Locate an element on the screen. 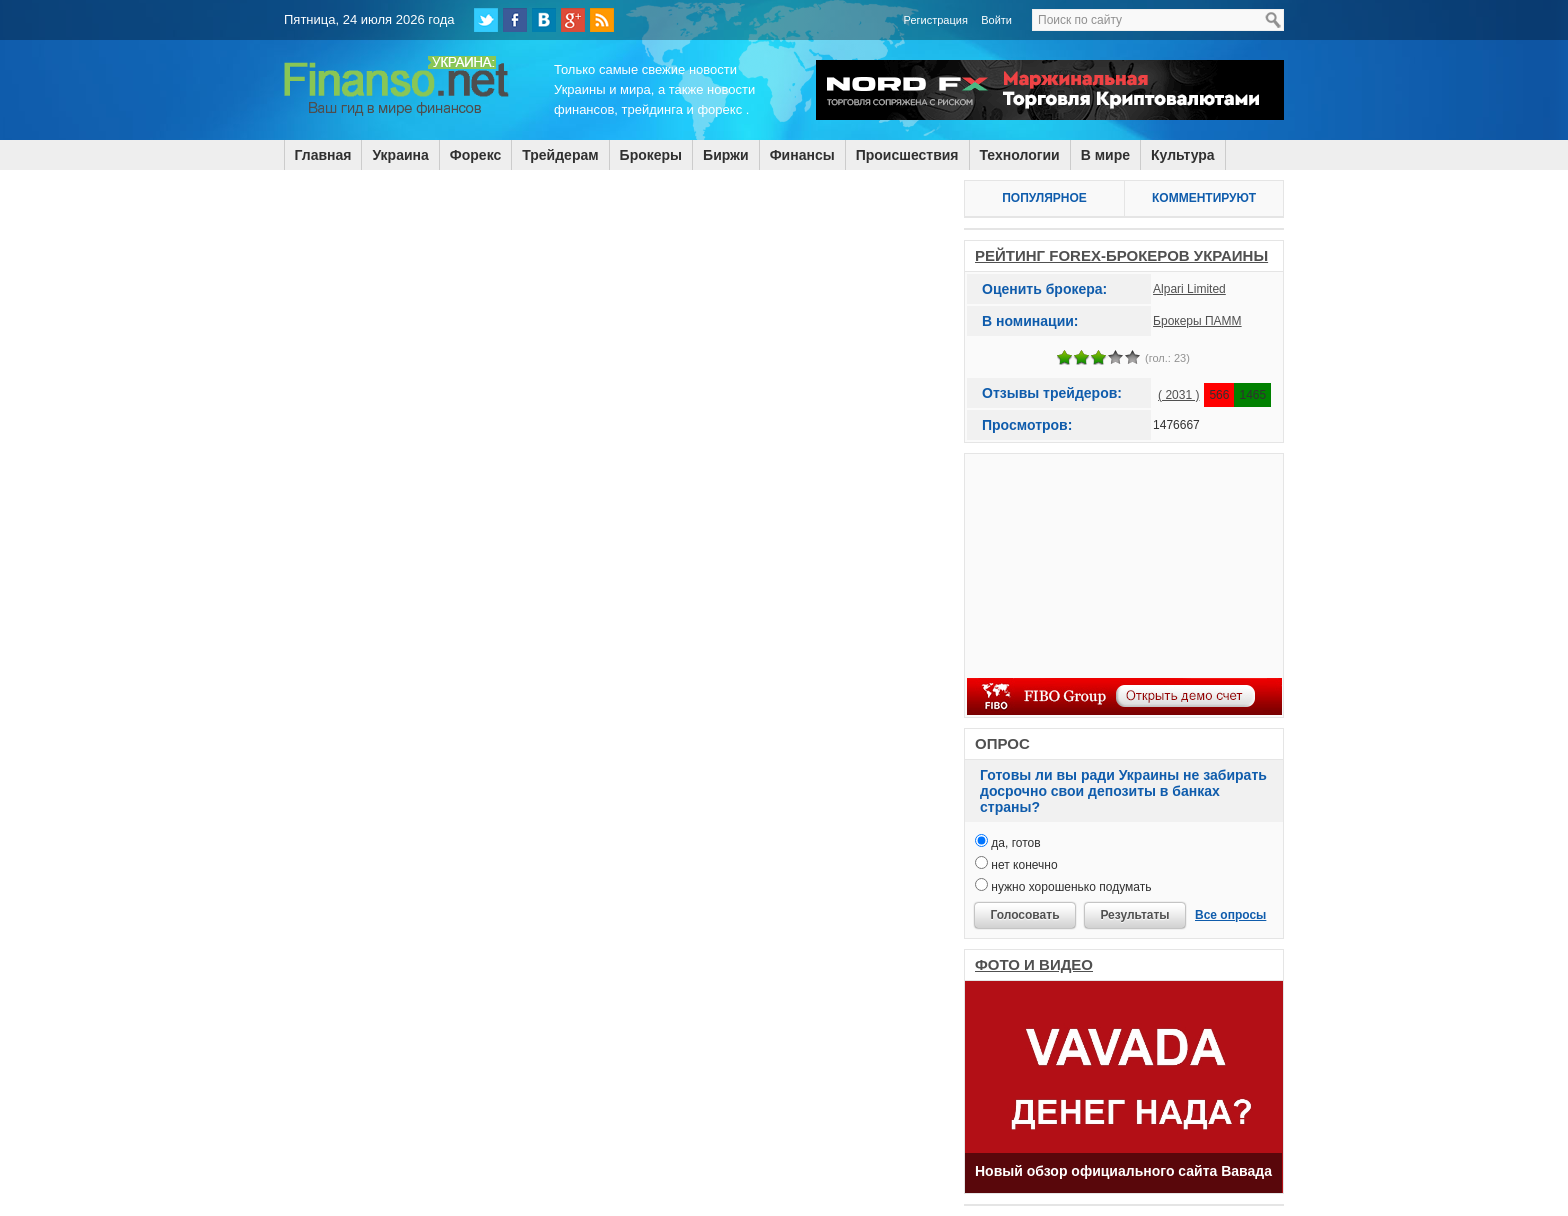  Украина is located at coordinates (400, 155).